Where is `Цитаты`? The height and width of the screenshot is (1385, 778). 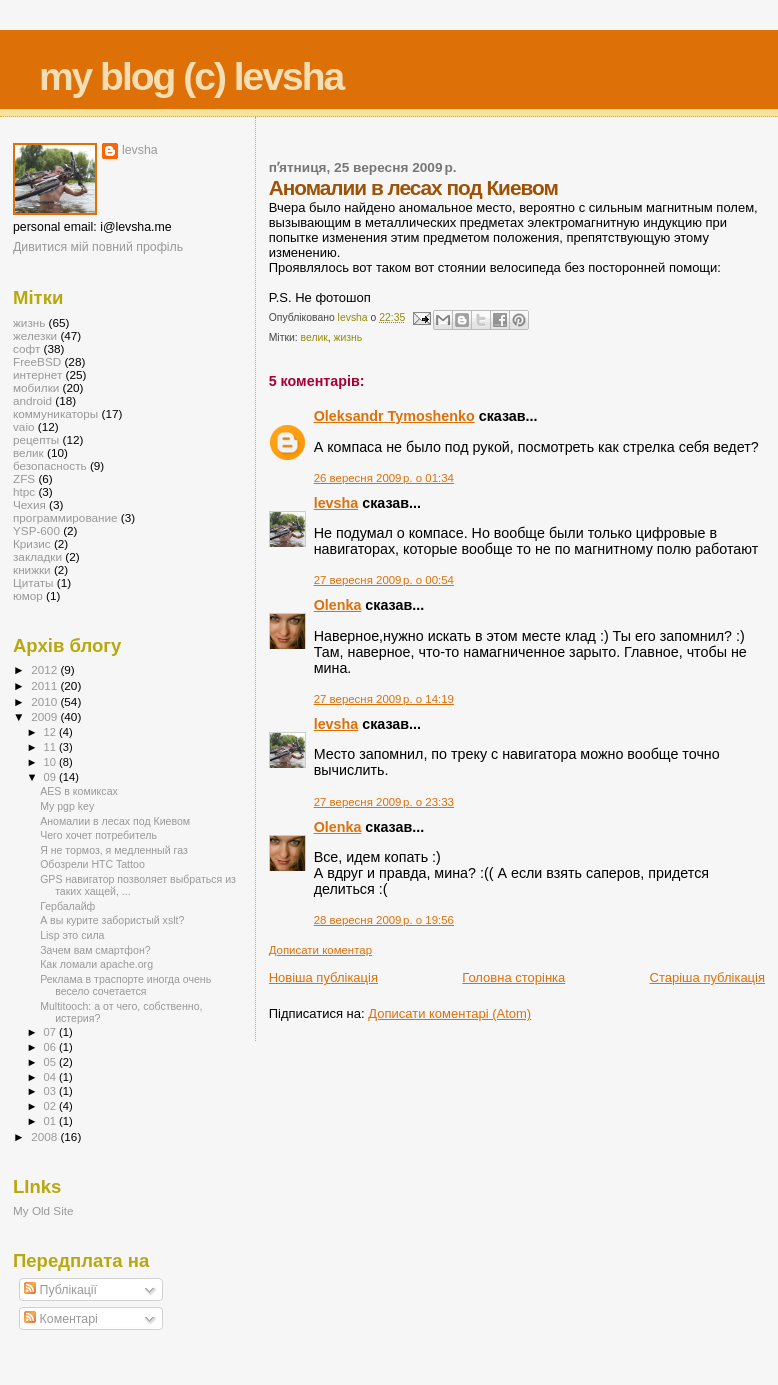 Цитаты is located at coordinates (33, 582).